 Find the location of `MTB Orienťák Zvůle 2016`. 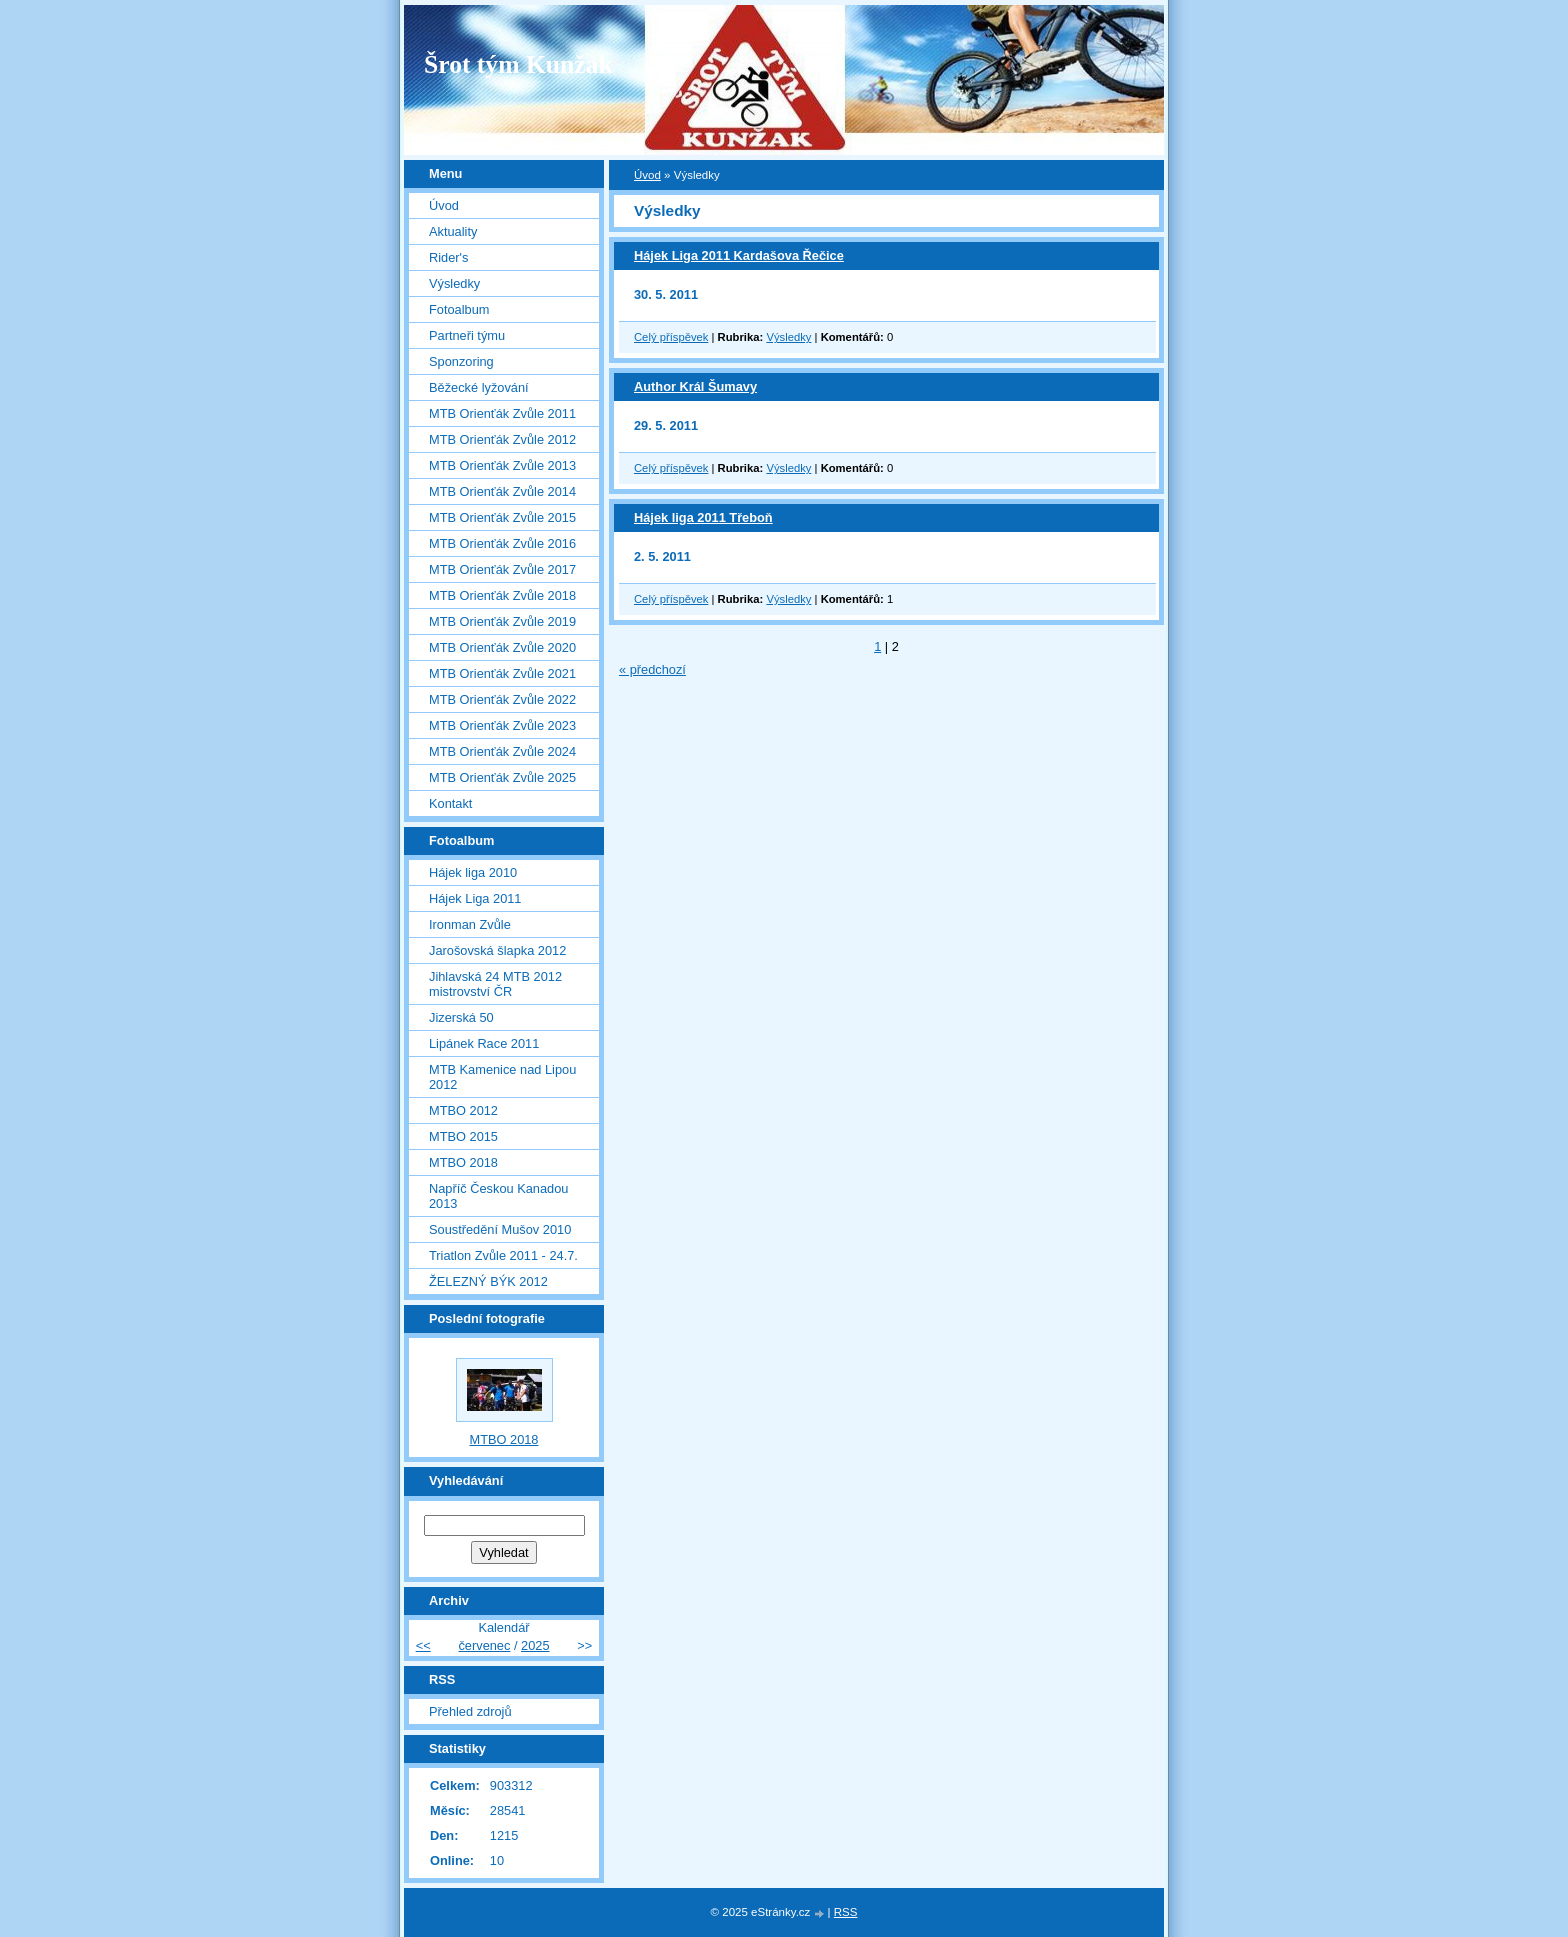

MTB Orienťák Zvůle 2016 is located at coordinates (502, 543).